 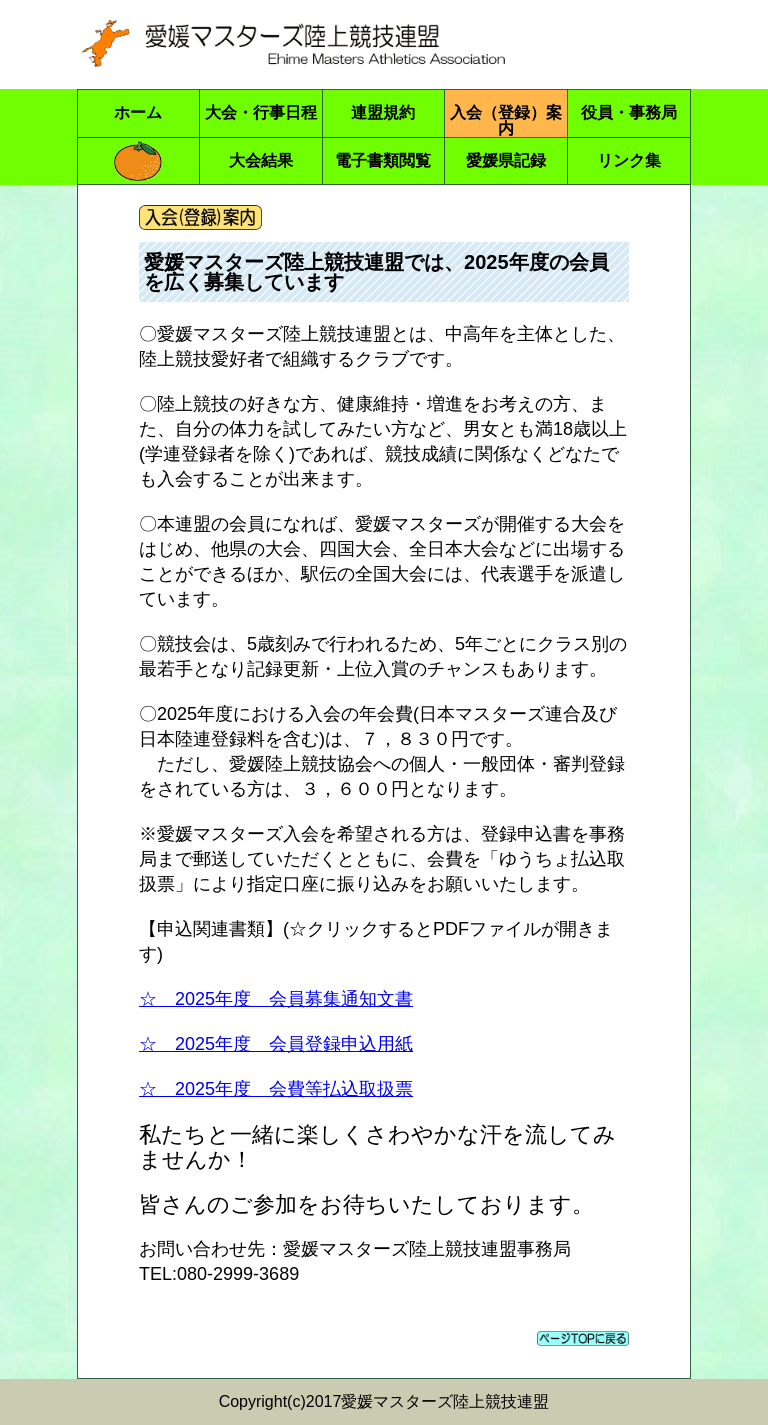 I want to click on 入会（登録）案内, so click(x=506, y=120).